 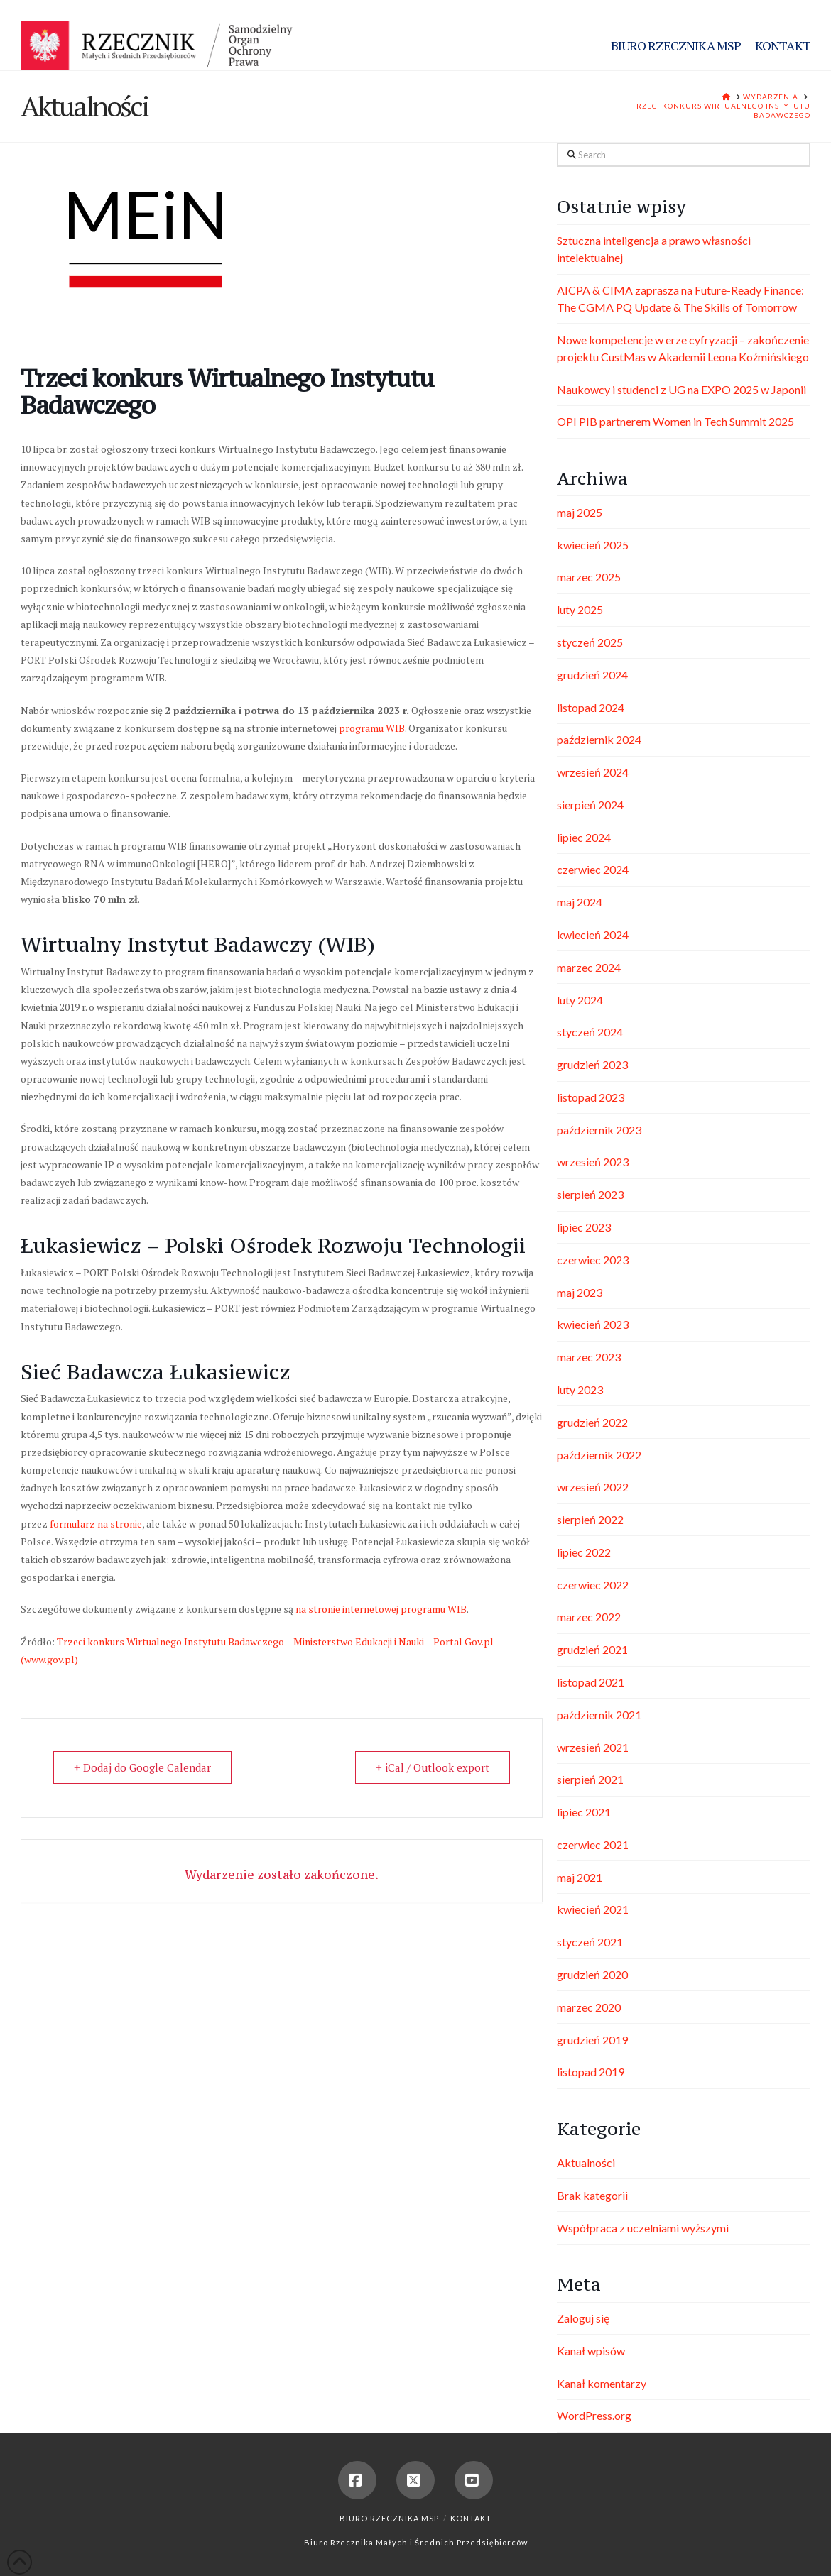 What do you see at coordinates (592, 1649) in the screenshot?
I see `grudzień 2021` at bounding box center [592, 1649].